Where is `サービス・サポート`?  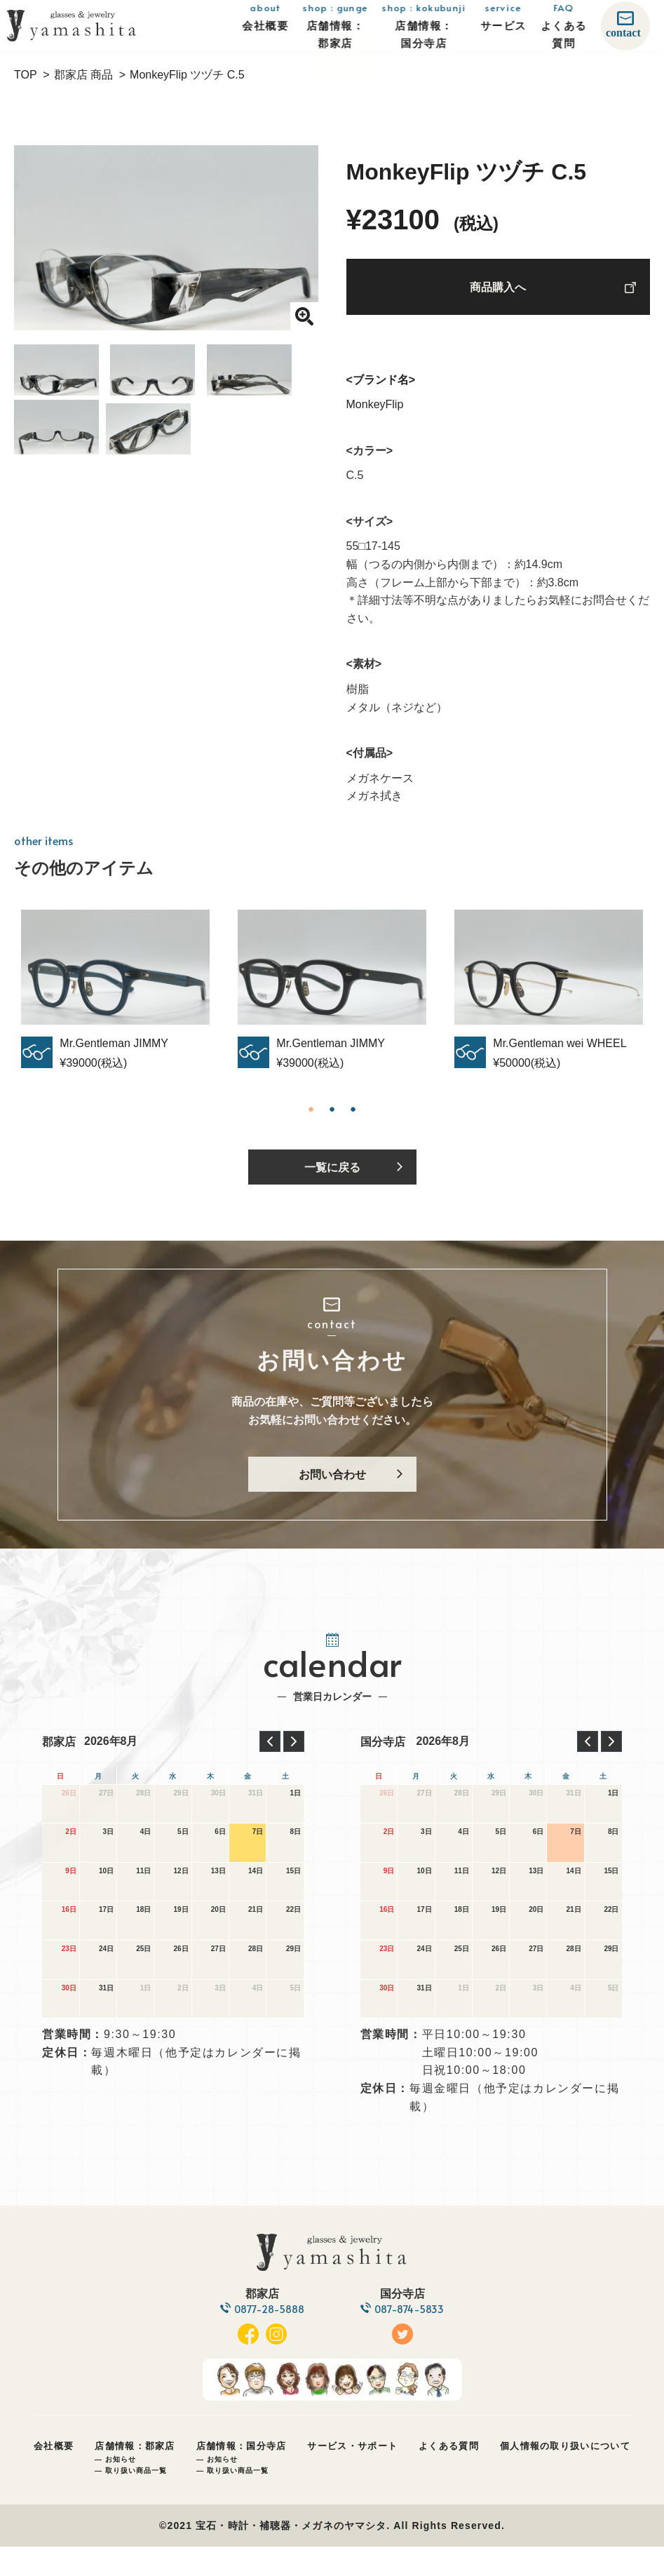 サービス・サポート is located at coordinates (352, 2475).